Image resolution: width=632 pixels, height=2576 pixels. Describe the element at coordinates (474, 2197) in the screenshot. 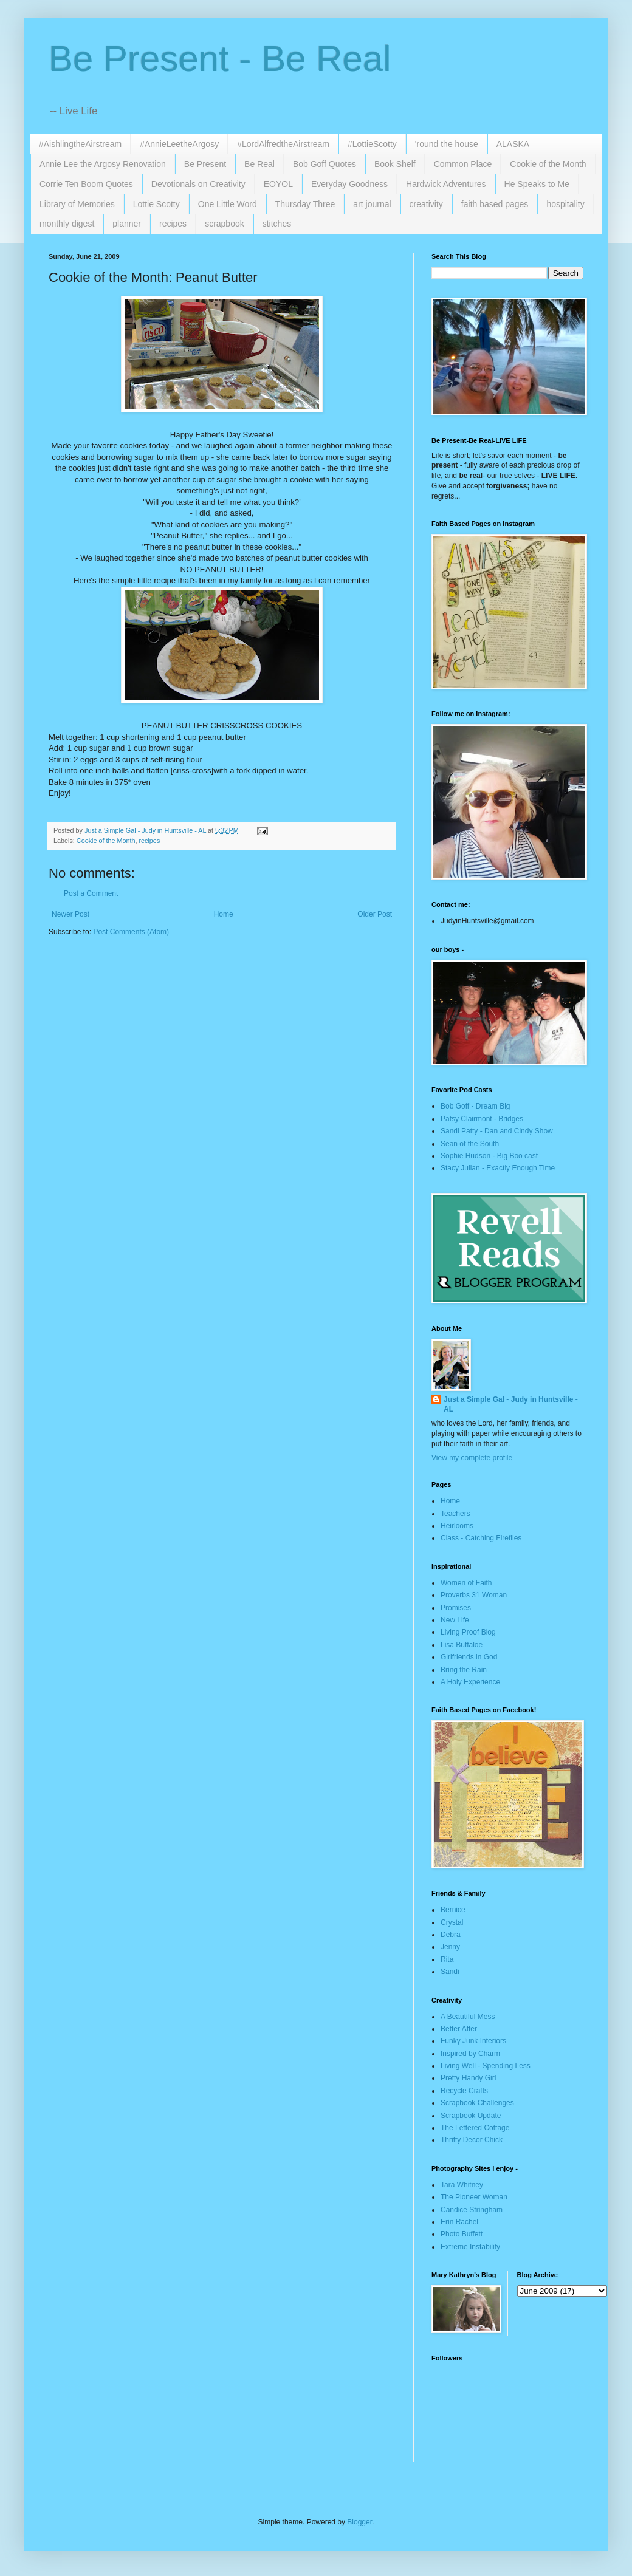

I see `The Pioneer Woman` at that location.